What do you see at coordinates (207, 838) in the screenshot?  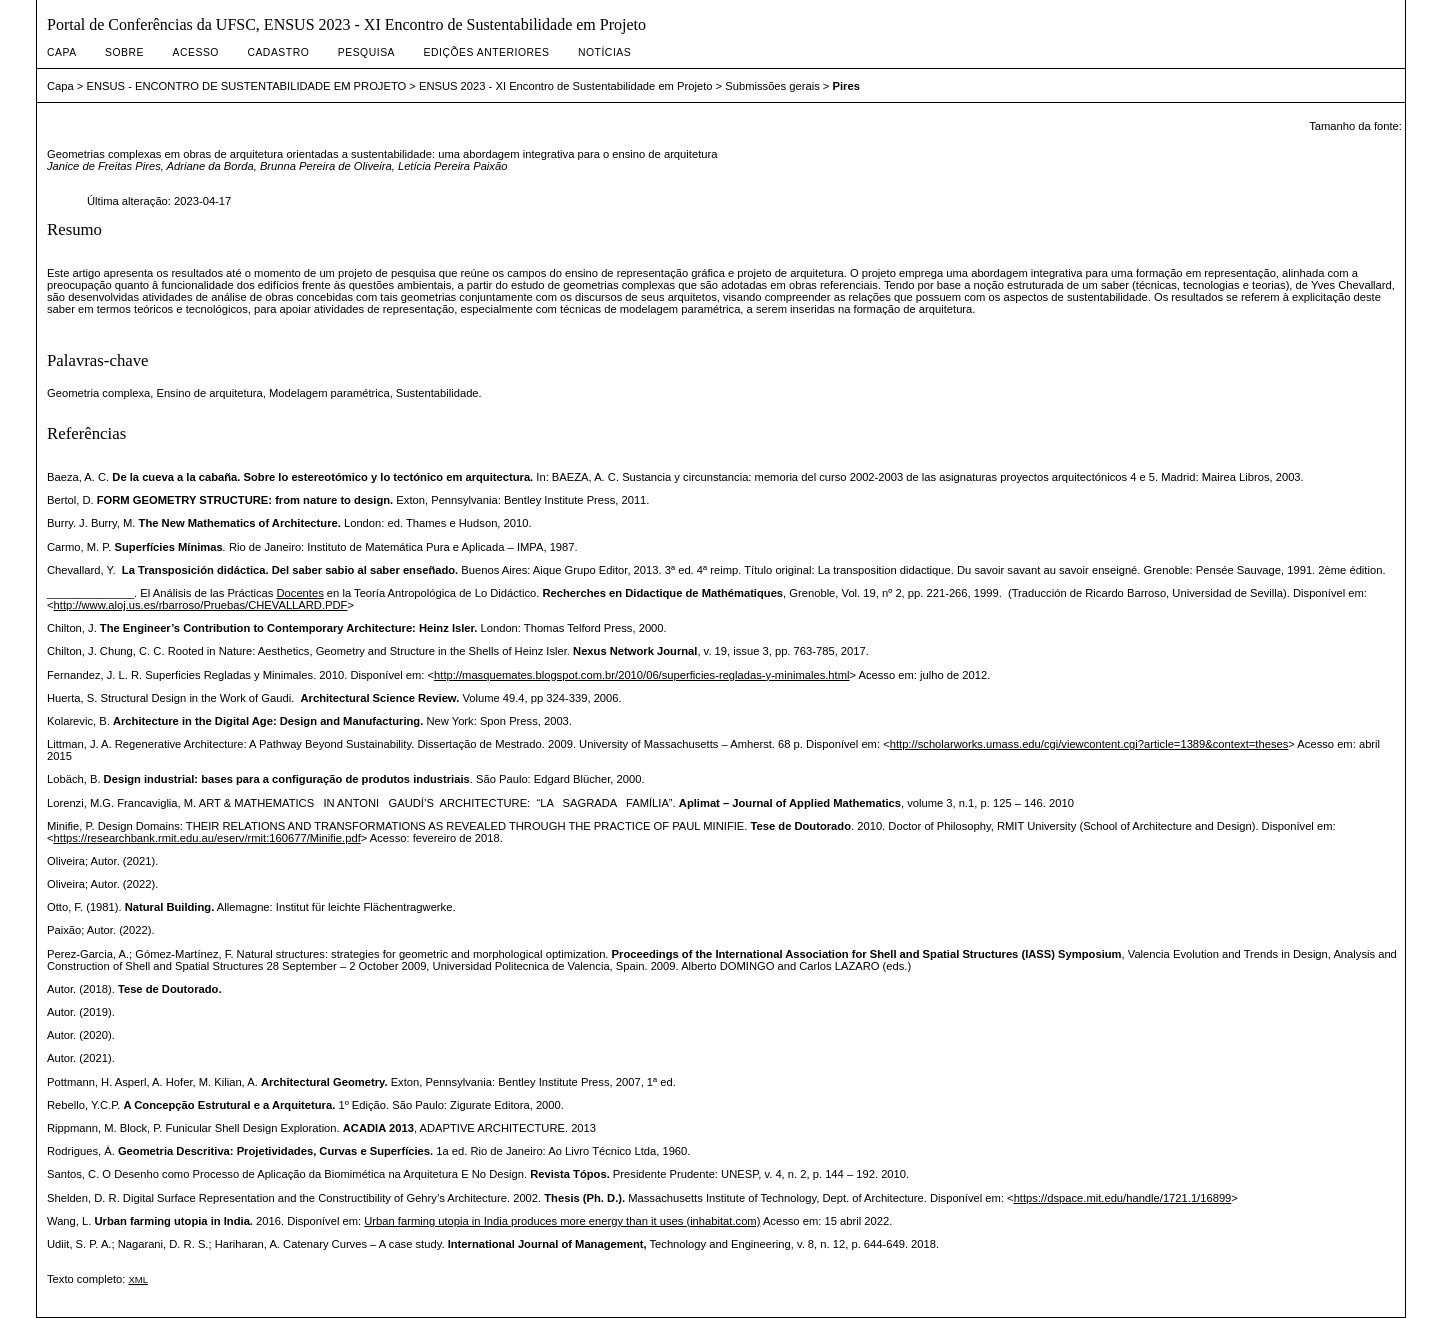 I see `https://researchbank.rmit.edu.au/eserv/rmit:160677/Minifie.pdf` at bounding box center [207, 838].